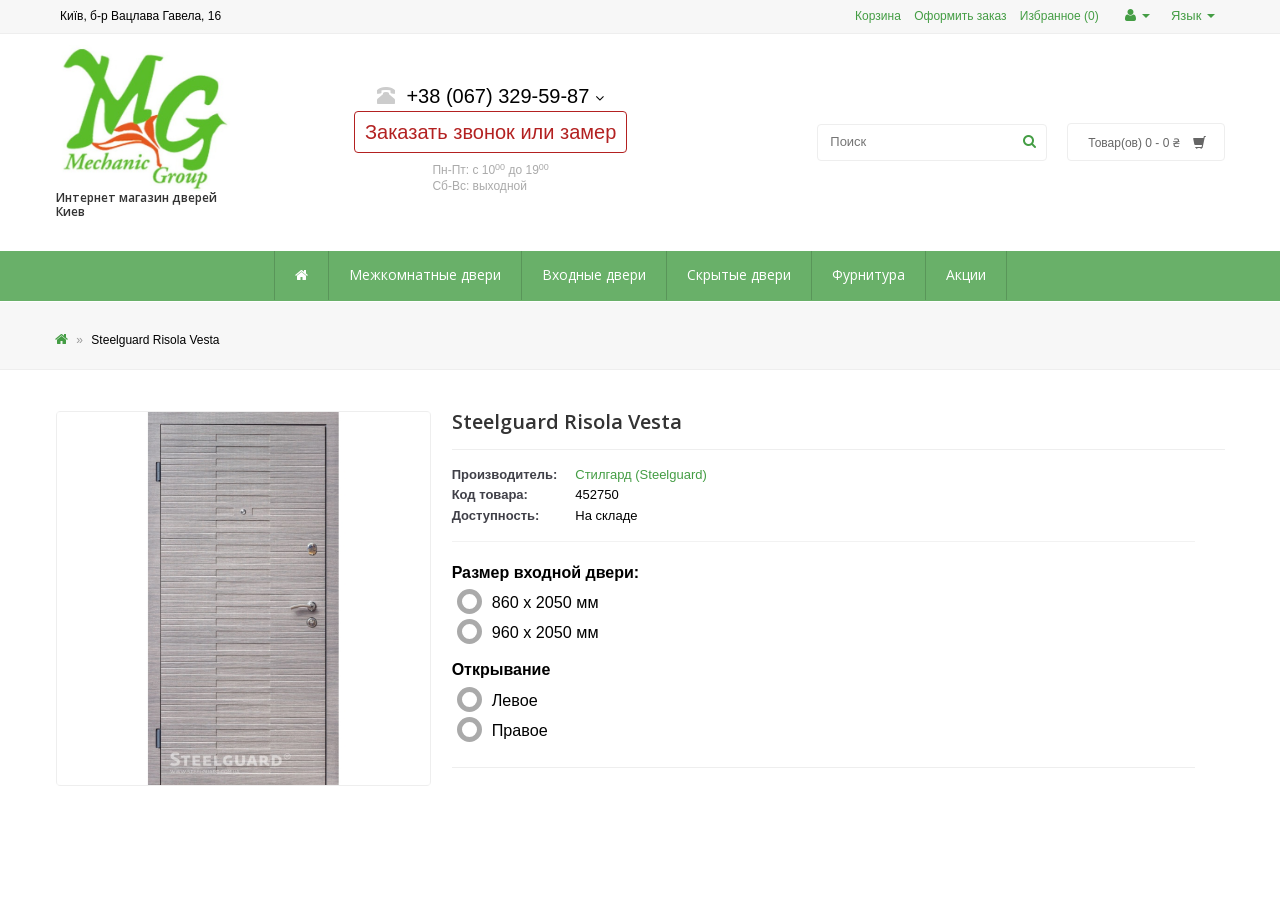  What do you see at coordinates (545, 572) in the screenshot?
I see `Размер входной двери:` at bounding box center [545, 572].